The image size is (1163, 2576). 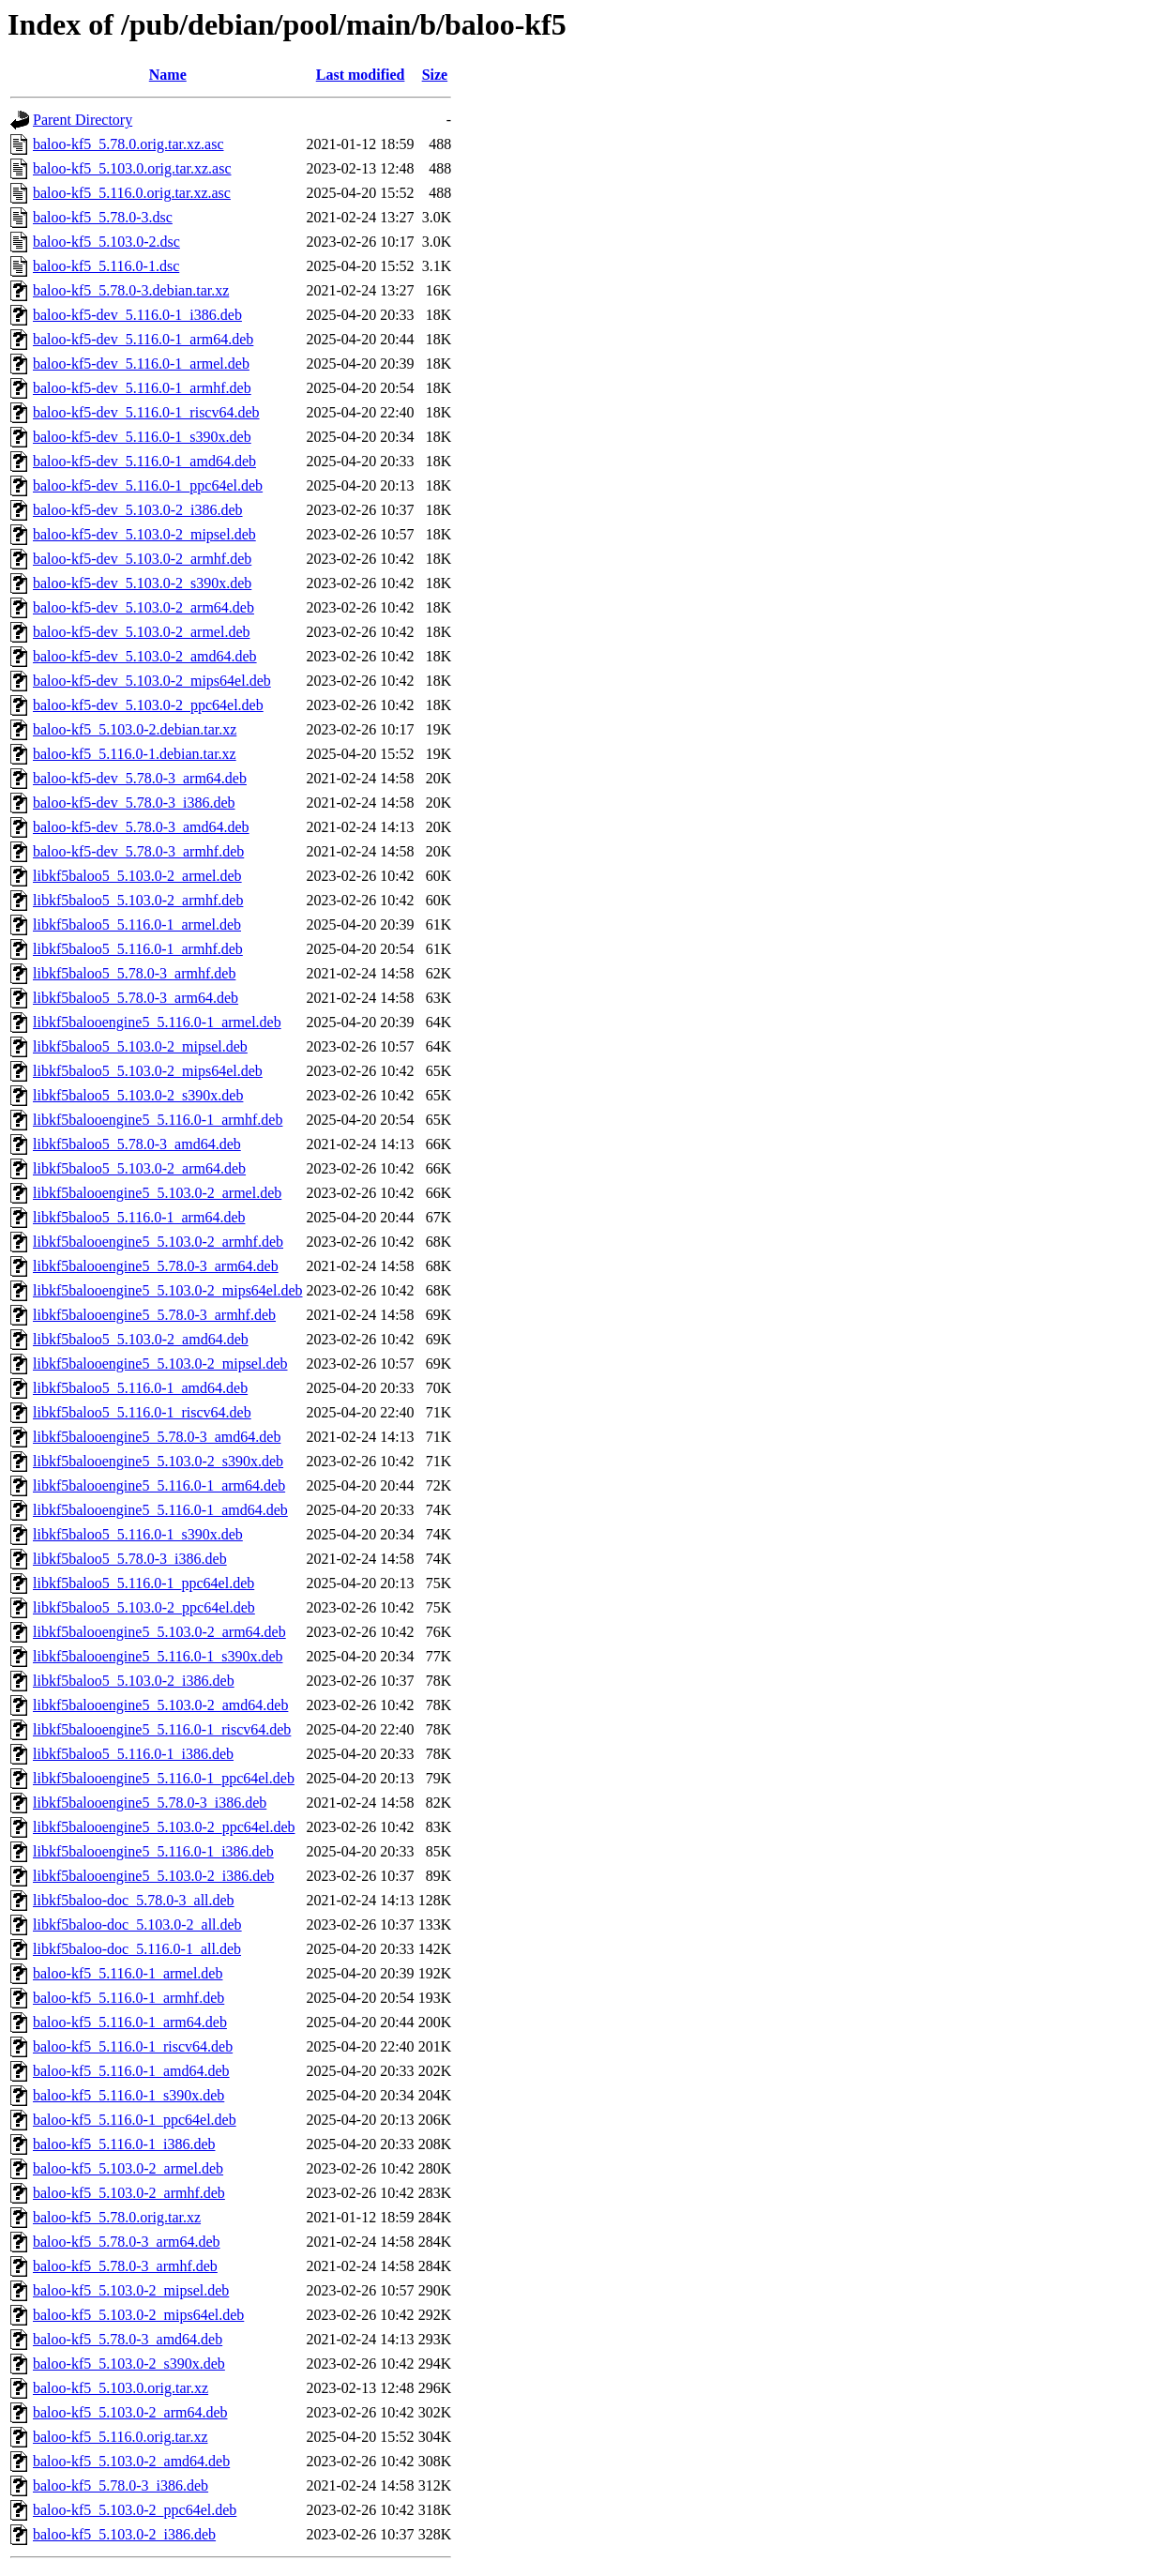 What do you see at coordinates (120, 2437) in the screenshot?
I see `baloo-kf5_5.116.0.orig.tar.xz` at bounding box center [120, 2437].